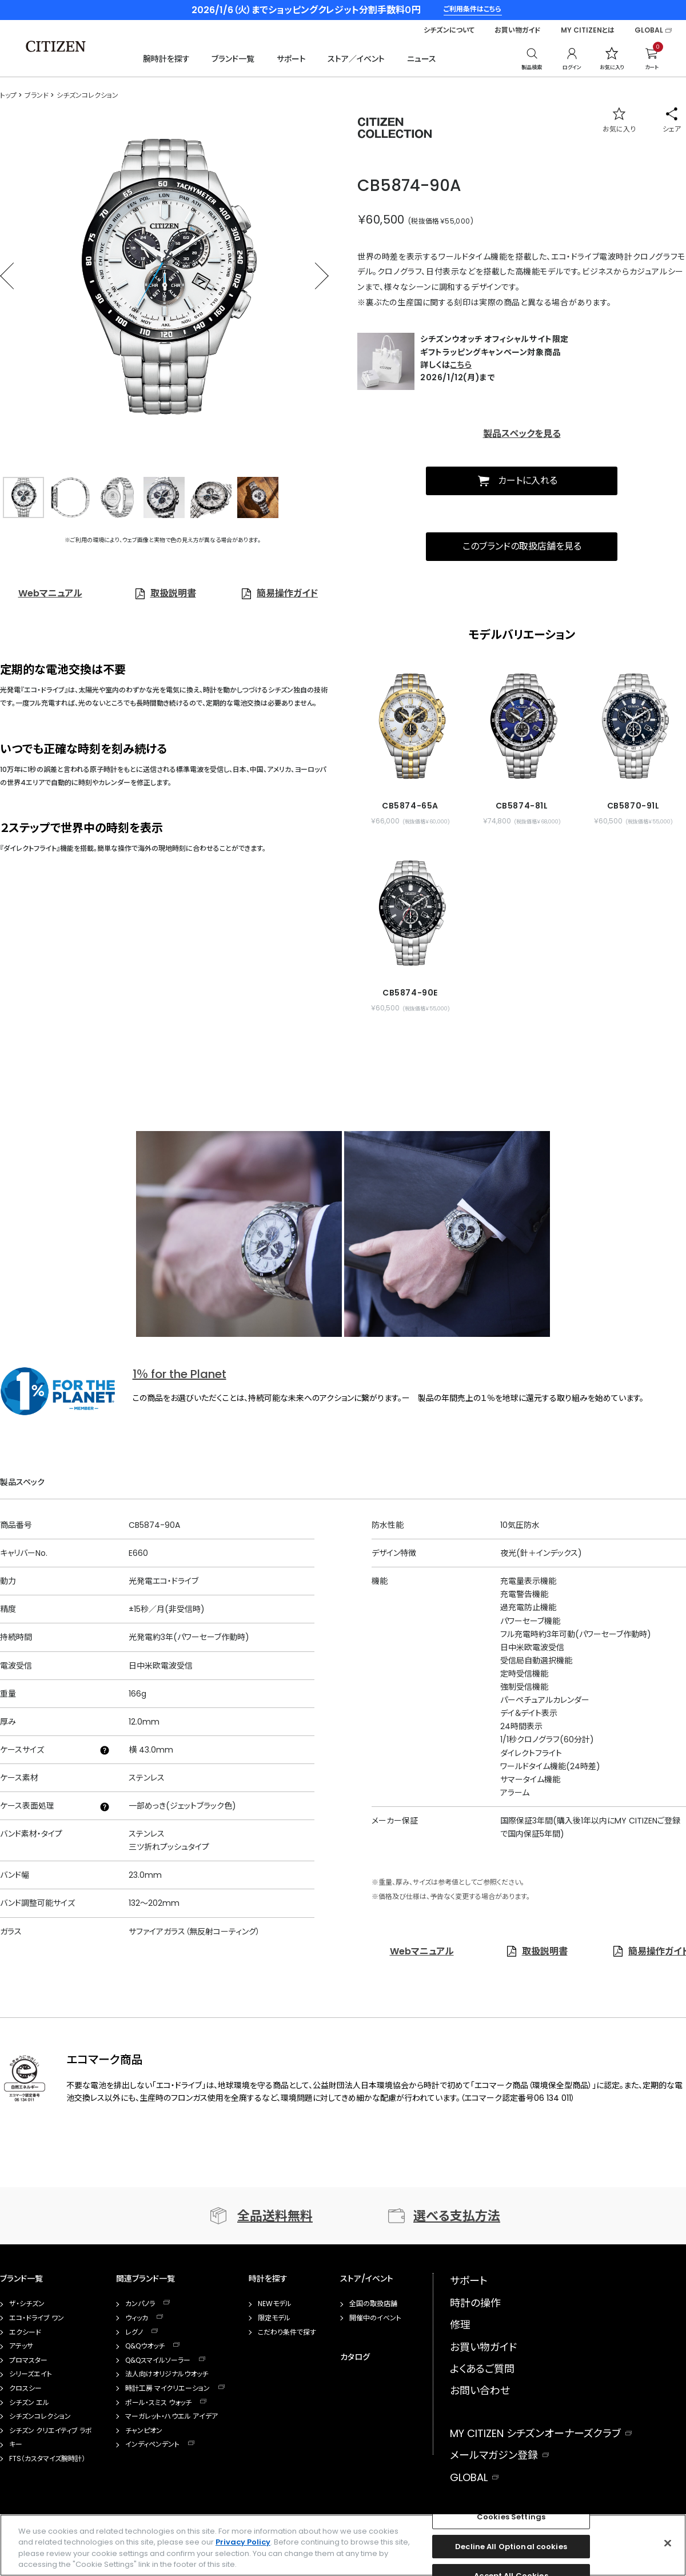 This screenshot has height=2576, width=686. What do you see at coordinates (28, 2360) in the screenshot?
I see `プロマスター` at bounding box center [28, 2360].